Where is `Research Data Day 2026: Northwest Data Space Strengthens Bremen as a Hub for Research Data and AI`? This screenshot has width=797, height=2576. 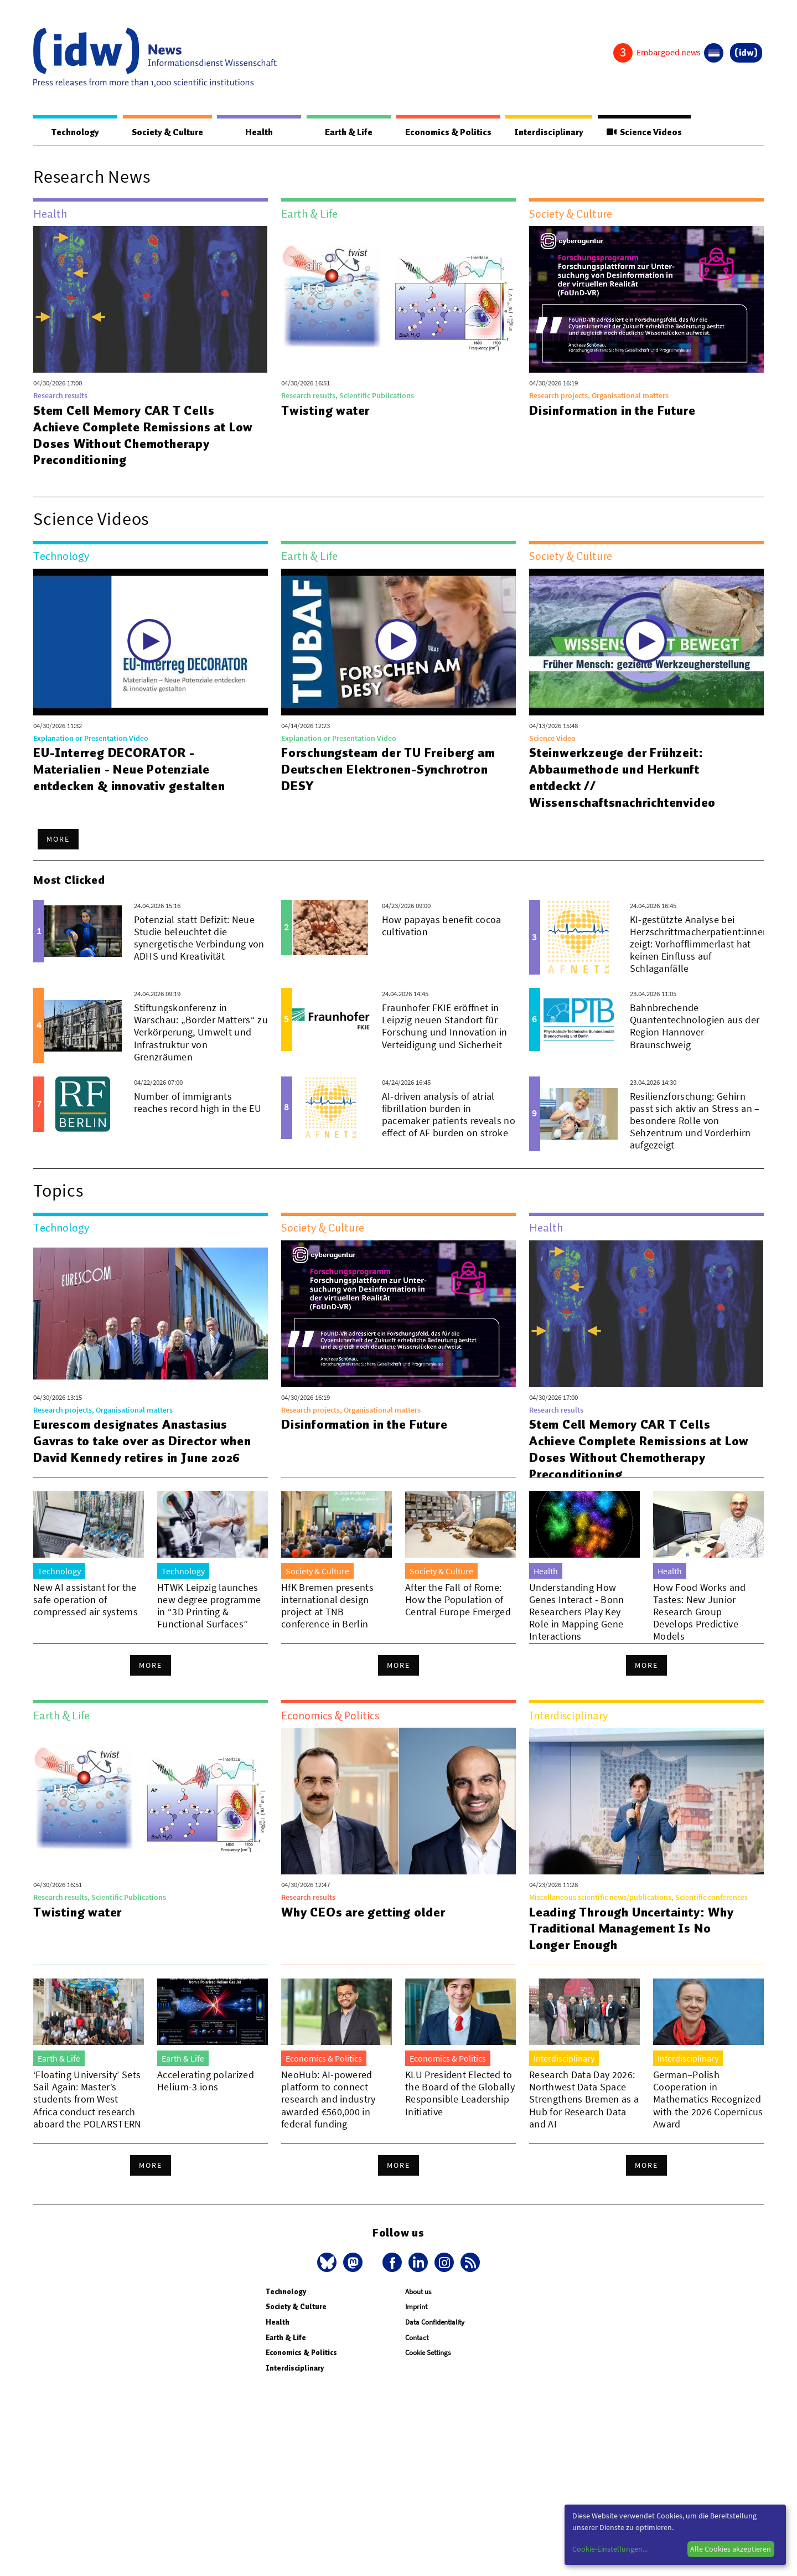 Research Data Day 2026: Northwest Data Space Strengthens Bremen as a Hub for Research Data and AI is located at coordinates (584, 2127).